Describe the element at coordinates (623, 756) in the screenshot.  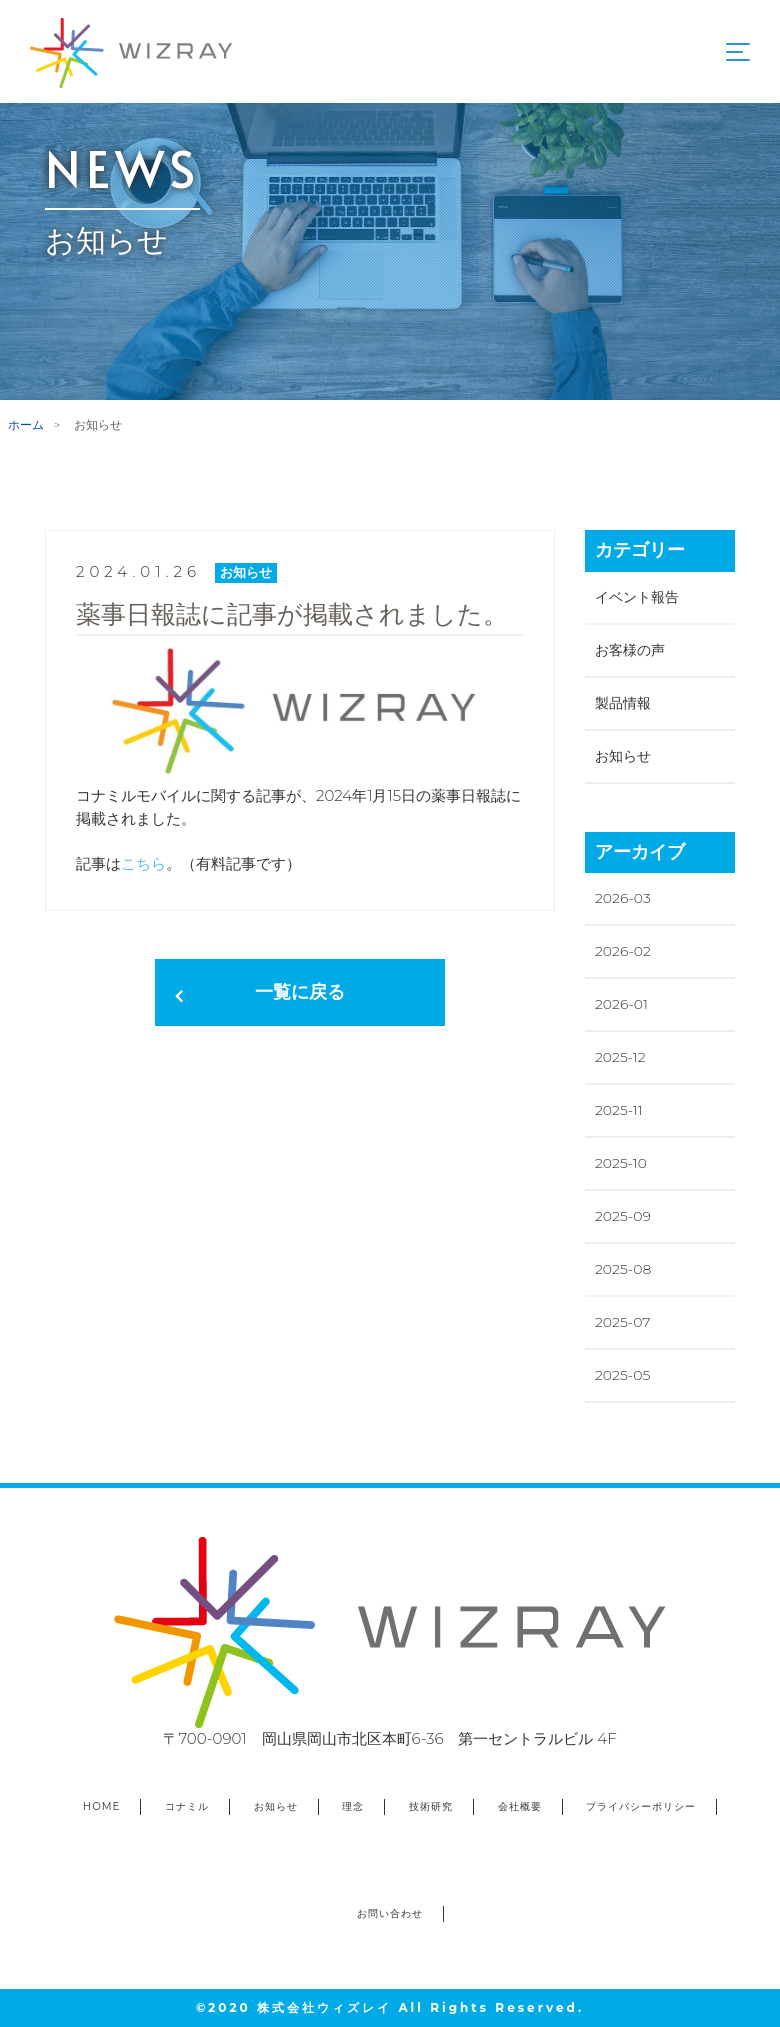
I see `お知らせ` at that location.